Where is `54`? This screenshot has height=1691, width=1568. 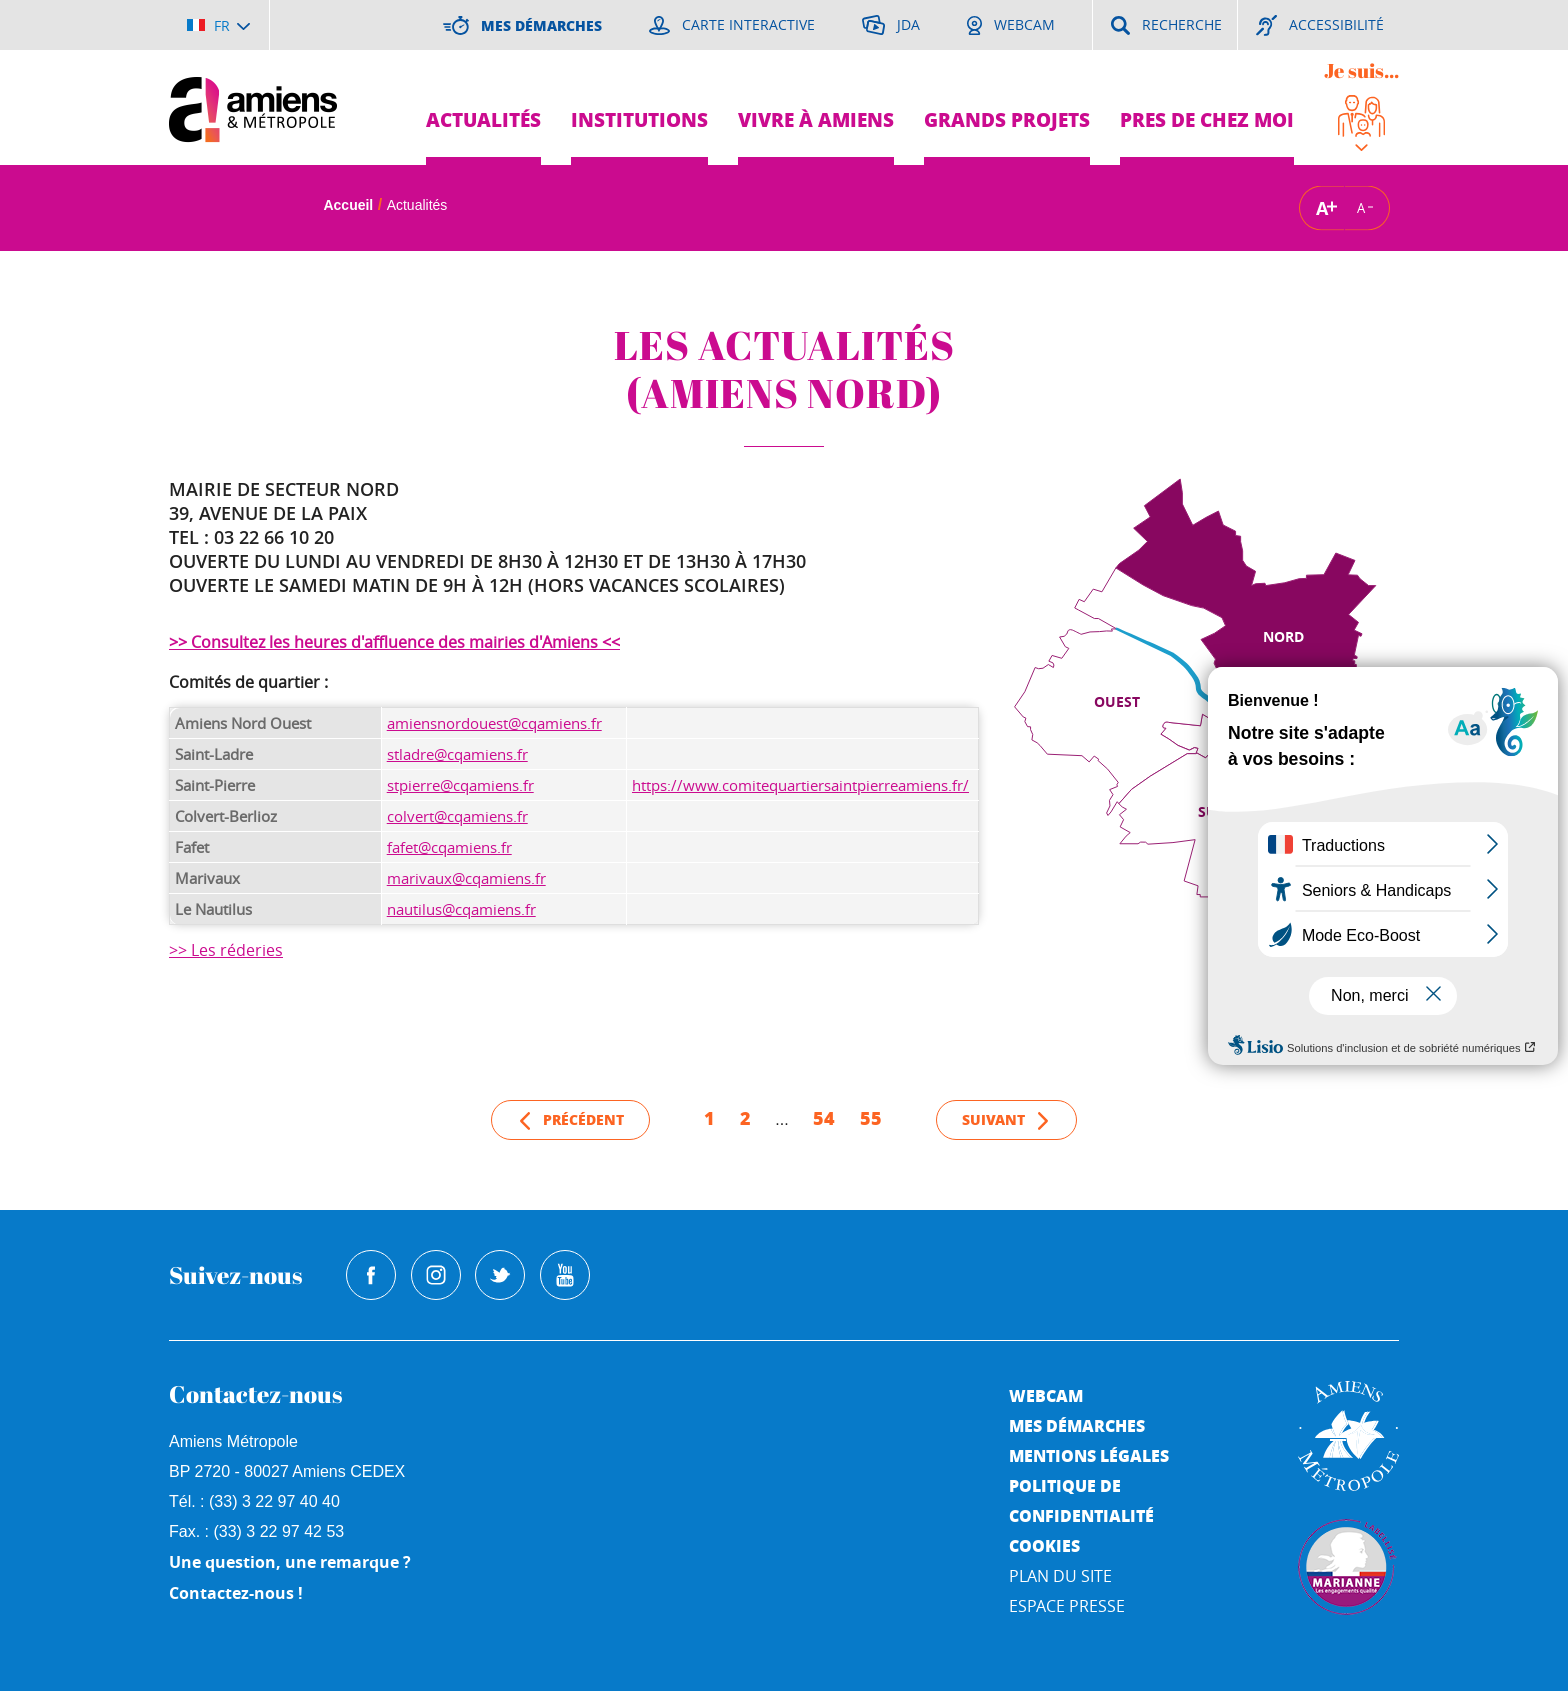
54 is located at coordinates (824, 1118).